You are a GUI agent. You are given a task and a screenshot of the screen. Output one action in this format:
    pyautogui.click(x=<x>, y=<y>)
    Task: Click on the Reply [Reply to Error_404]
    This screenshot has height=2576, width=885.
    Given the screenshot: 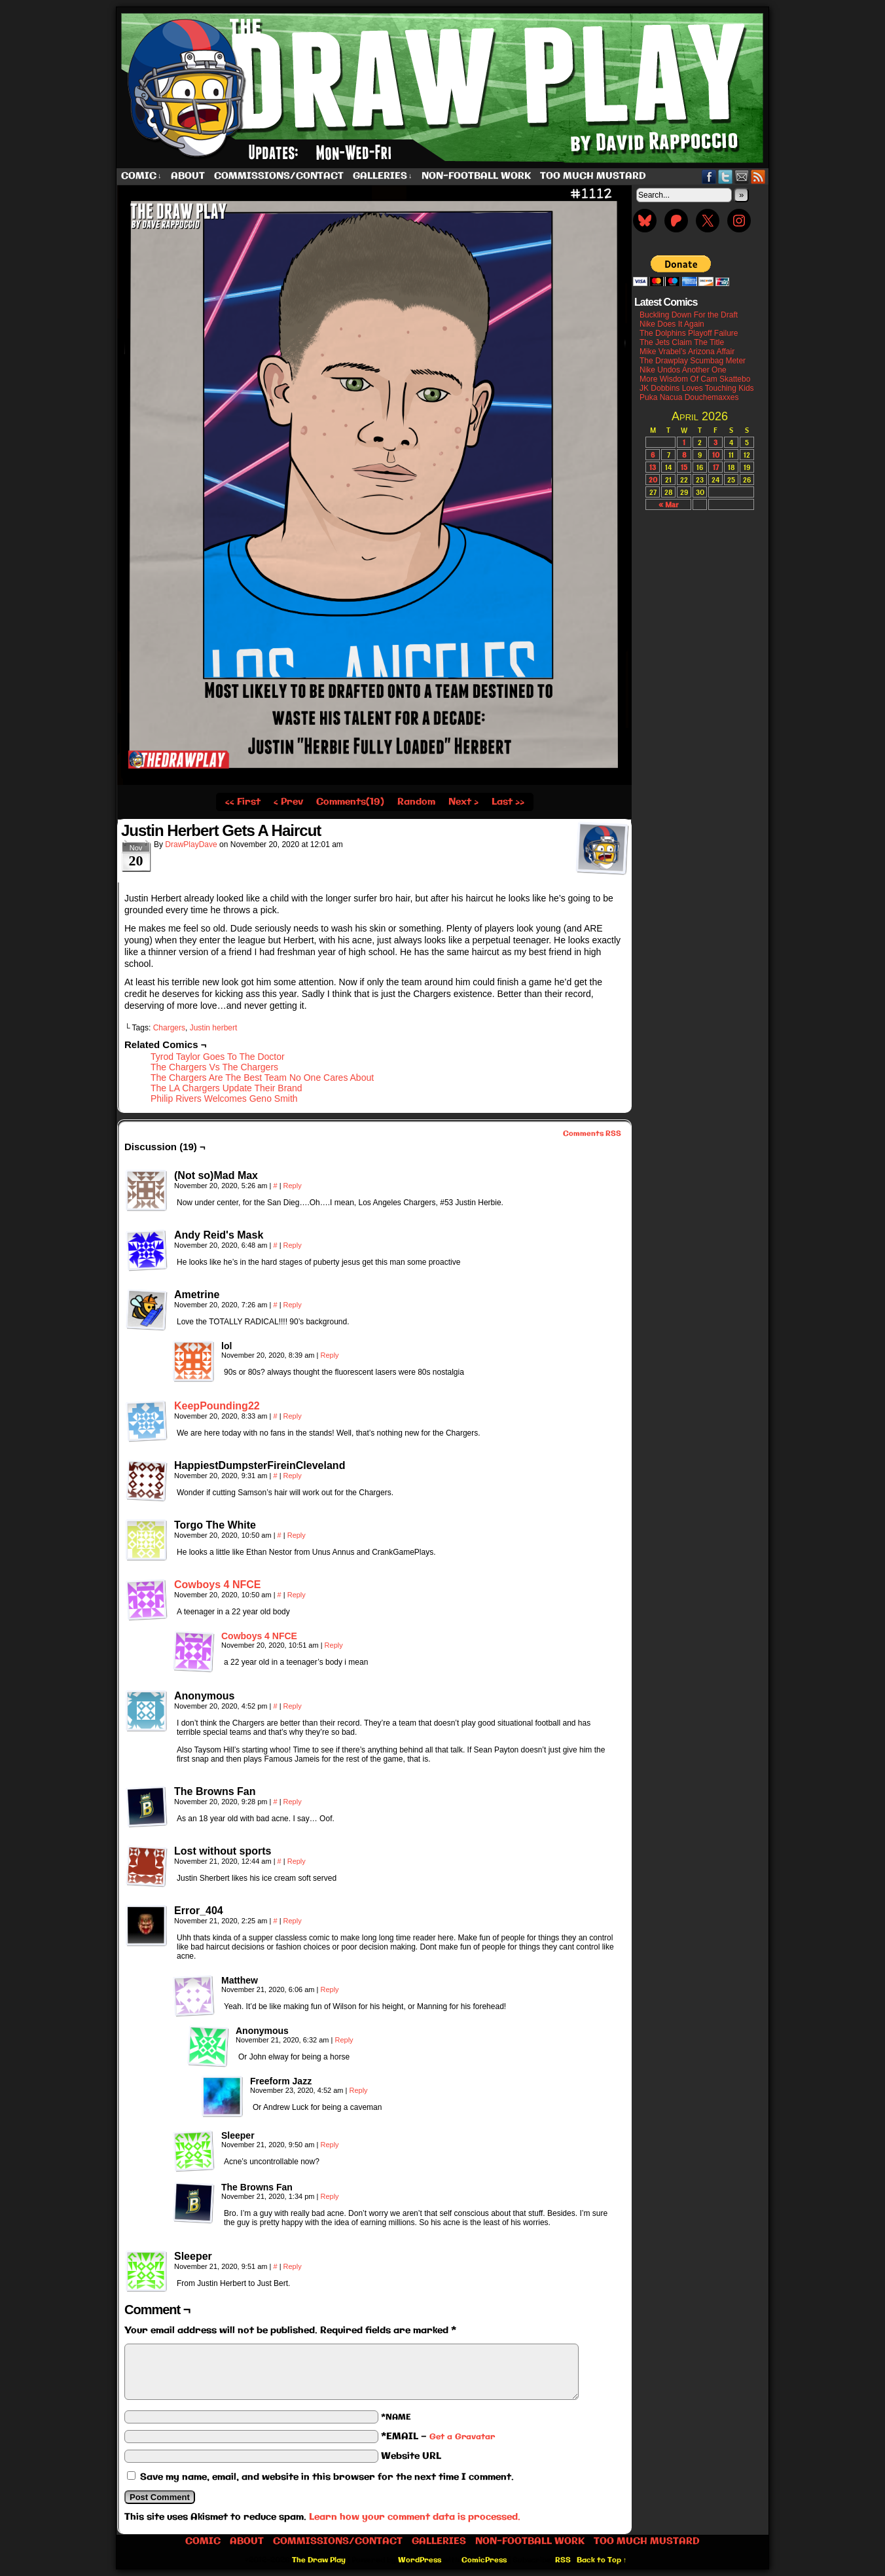 What is the action you would take?
    pyautogui.click(x=292, y=1921)
    